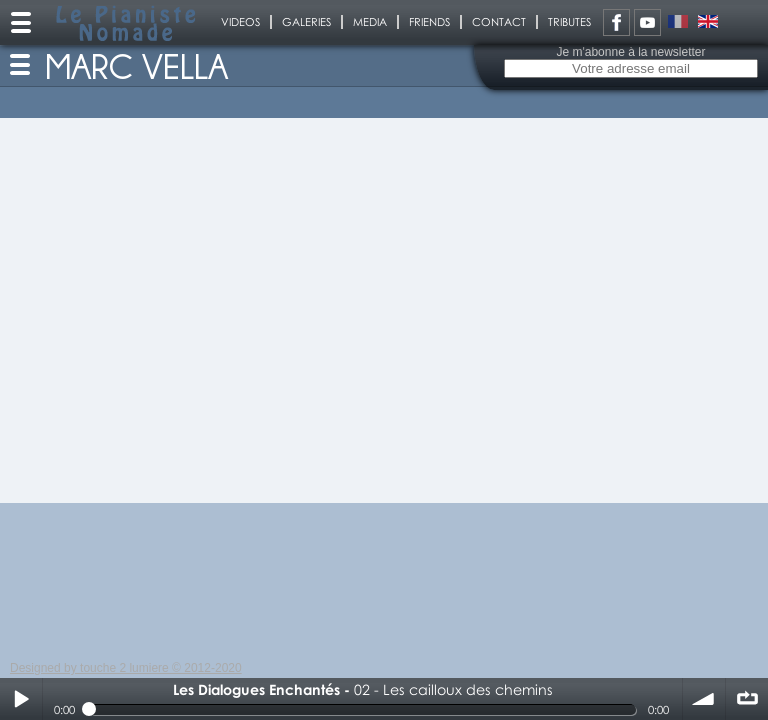  What do you see at coordinates (126, 668) in the screenshot?
I see `Designed by touche 2 lumiere © 2012-2020` at bounding box center [126, 668].